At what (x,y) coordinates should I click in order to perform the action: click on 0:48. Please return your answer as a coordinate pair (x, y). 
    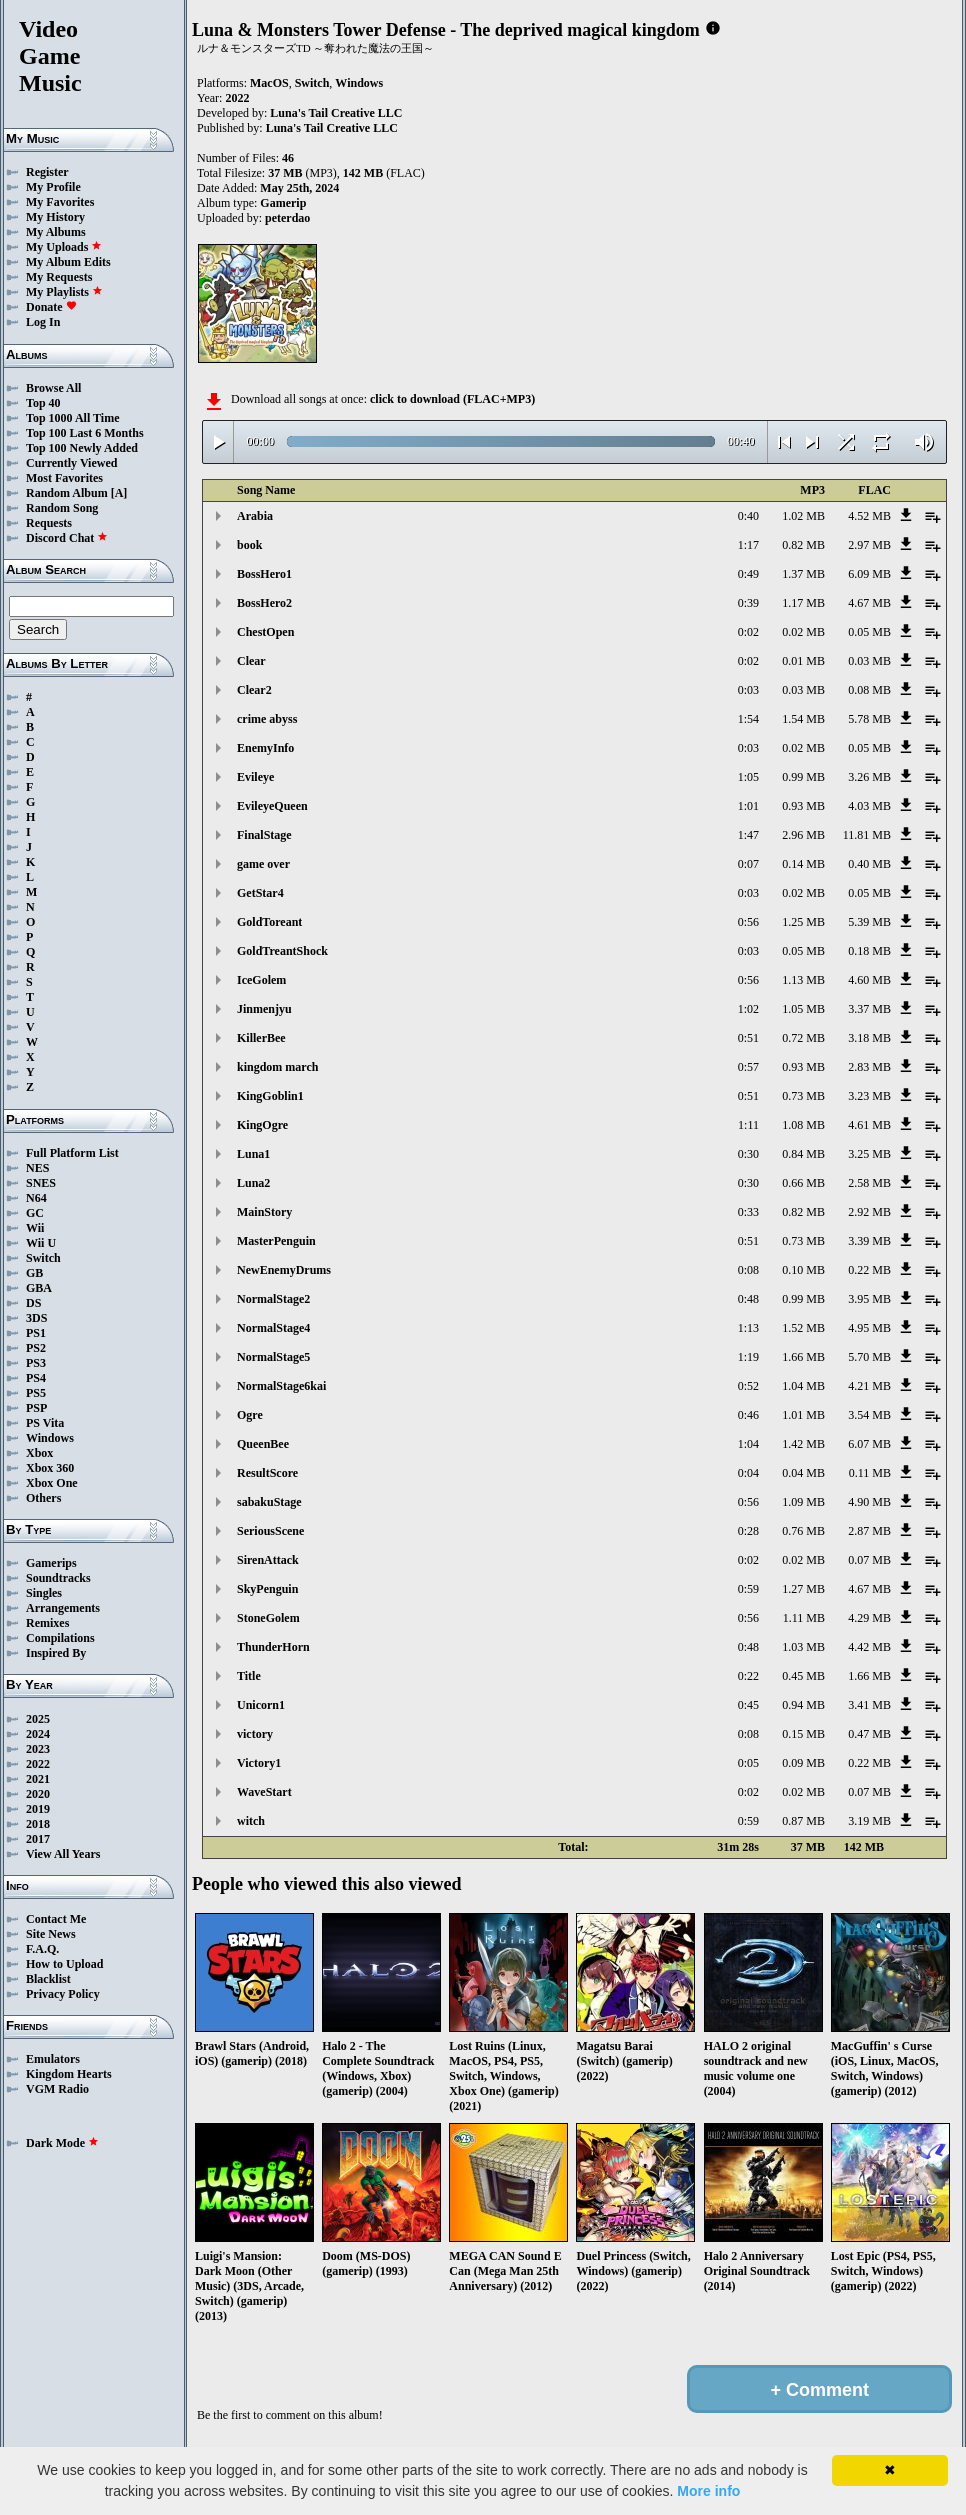
    Looking at the image, I should click on (748, 1299).